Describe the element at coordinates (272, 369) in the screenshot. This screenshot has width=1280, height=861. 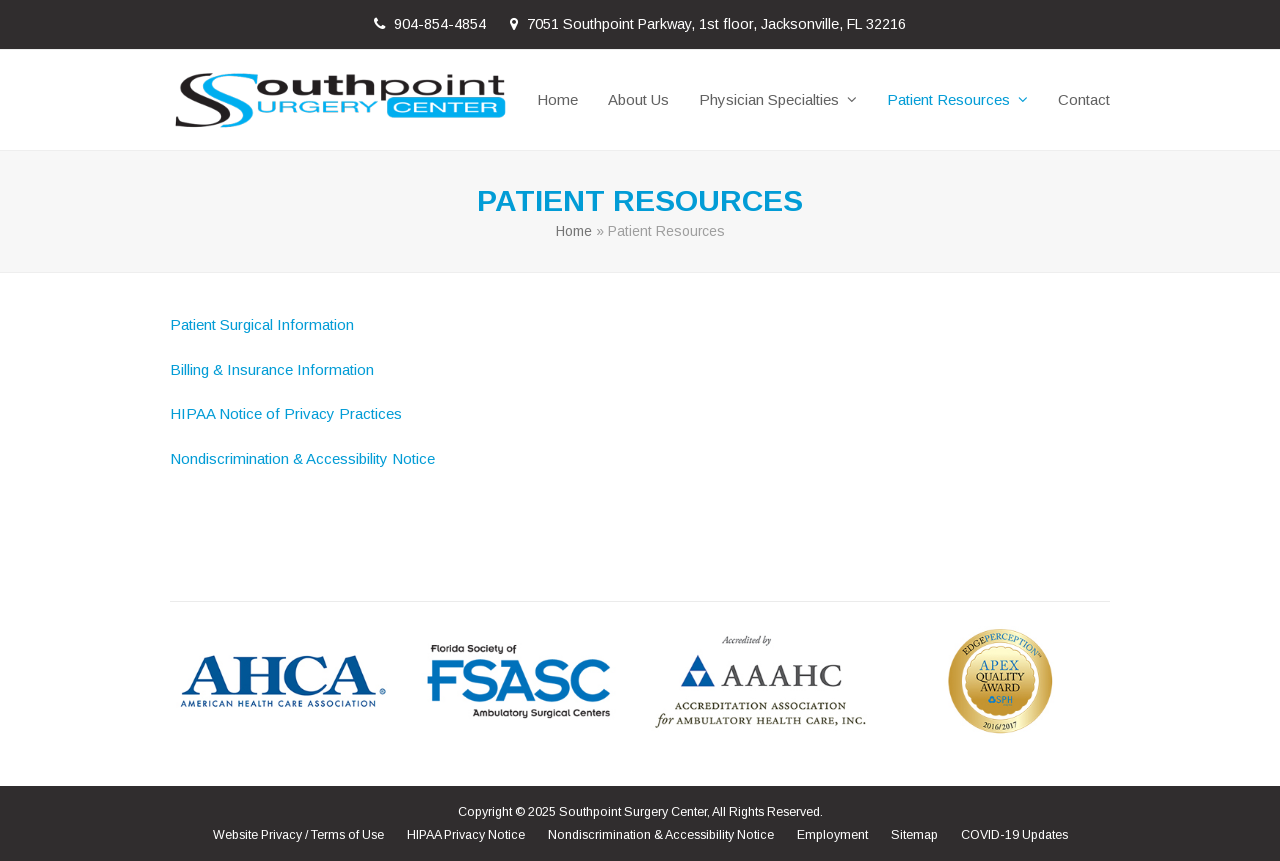
I see `Billing & Insurance Information` at that location.